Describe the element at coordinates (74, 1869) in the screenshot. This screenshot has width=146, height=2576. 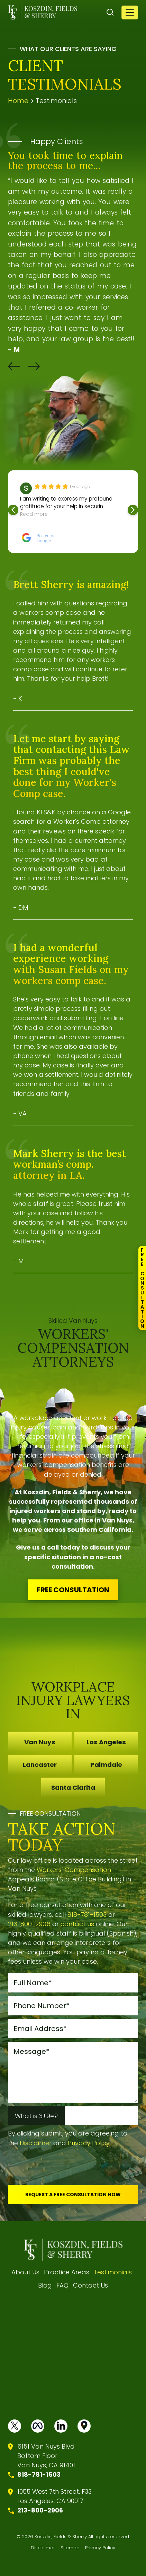
I see `Workers’ Compensation` at that location.